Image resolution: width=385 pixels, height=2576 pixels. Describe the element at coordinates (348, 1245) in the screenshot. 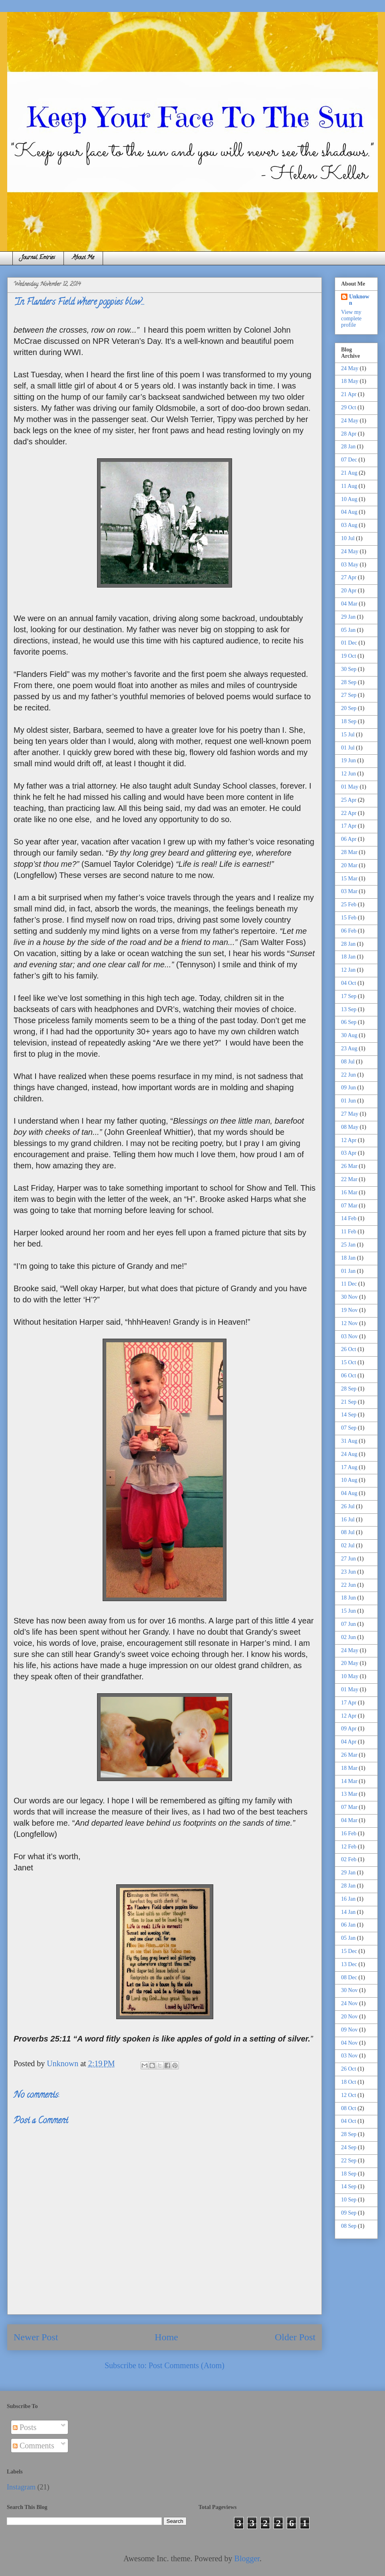

I see `25 Jan` at that location.